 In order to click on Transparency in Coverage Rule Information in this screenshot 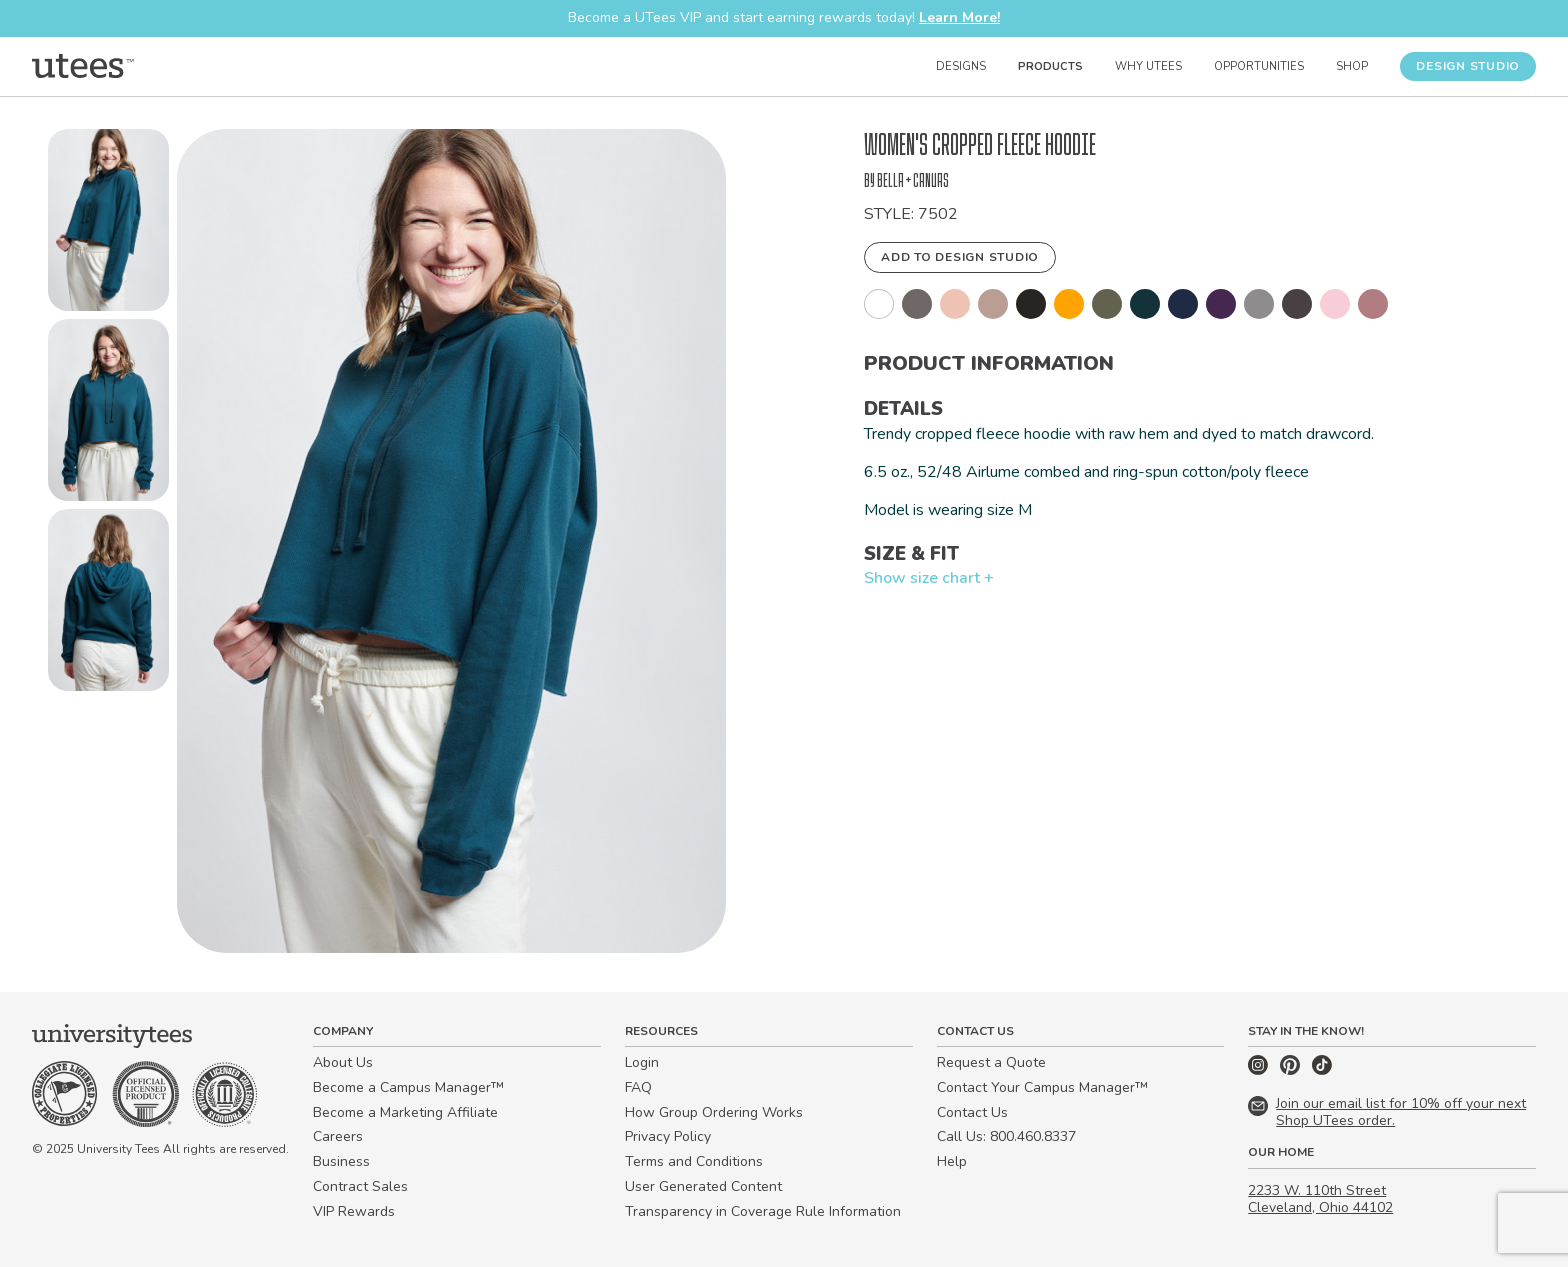, I will do `click(763, 1211)`.